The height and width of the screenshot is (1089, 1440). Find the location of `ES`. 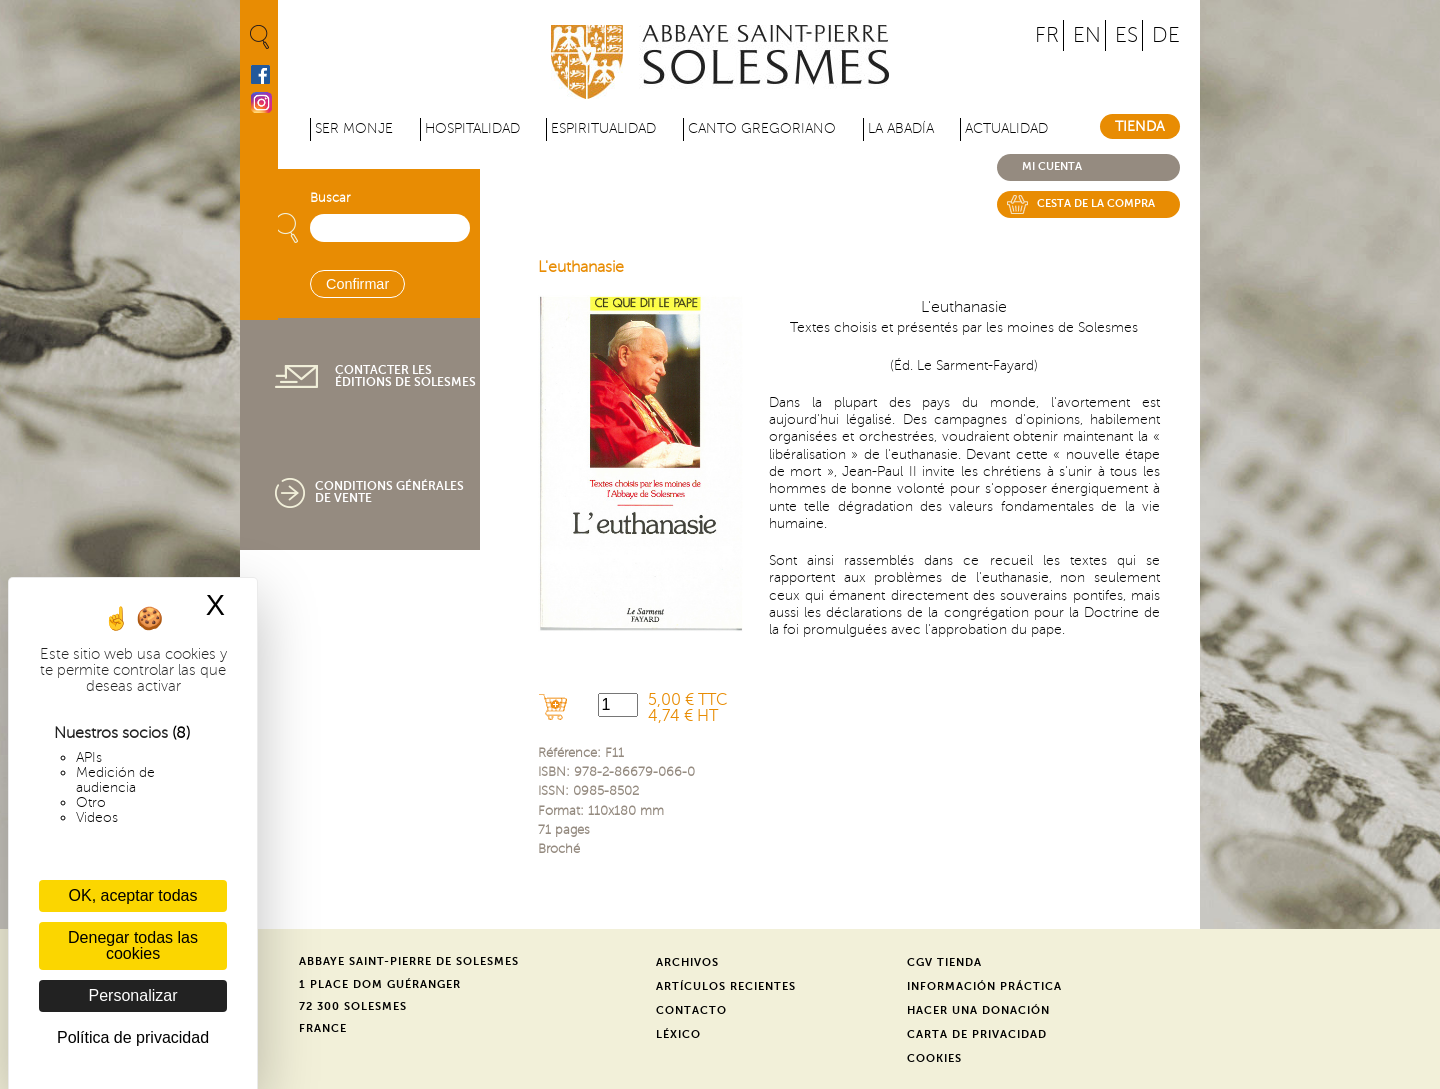

ES is located at coordinates (1126, 35).